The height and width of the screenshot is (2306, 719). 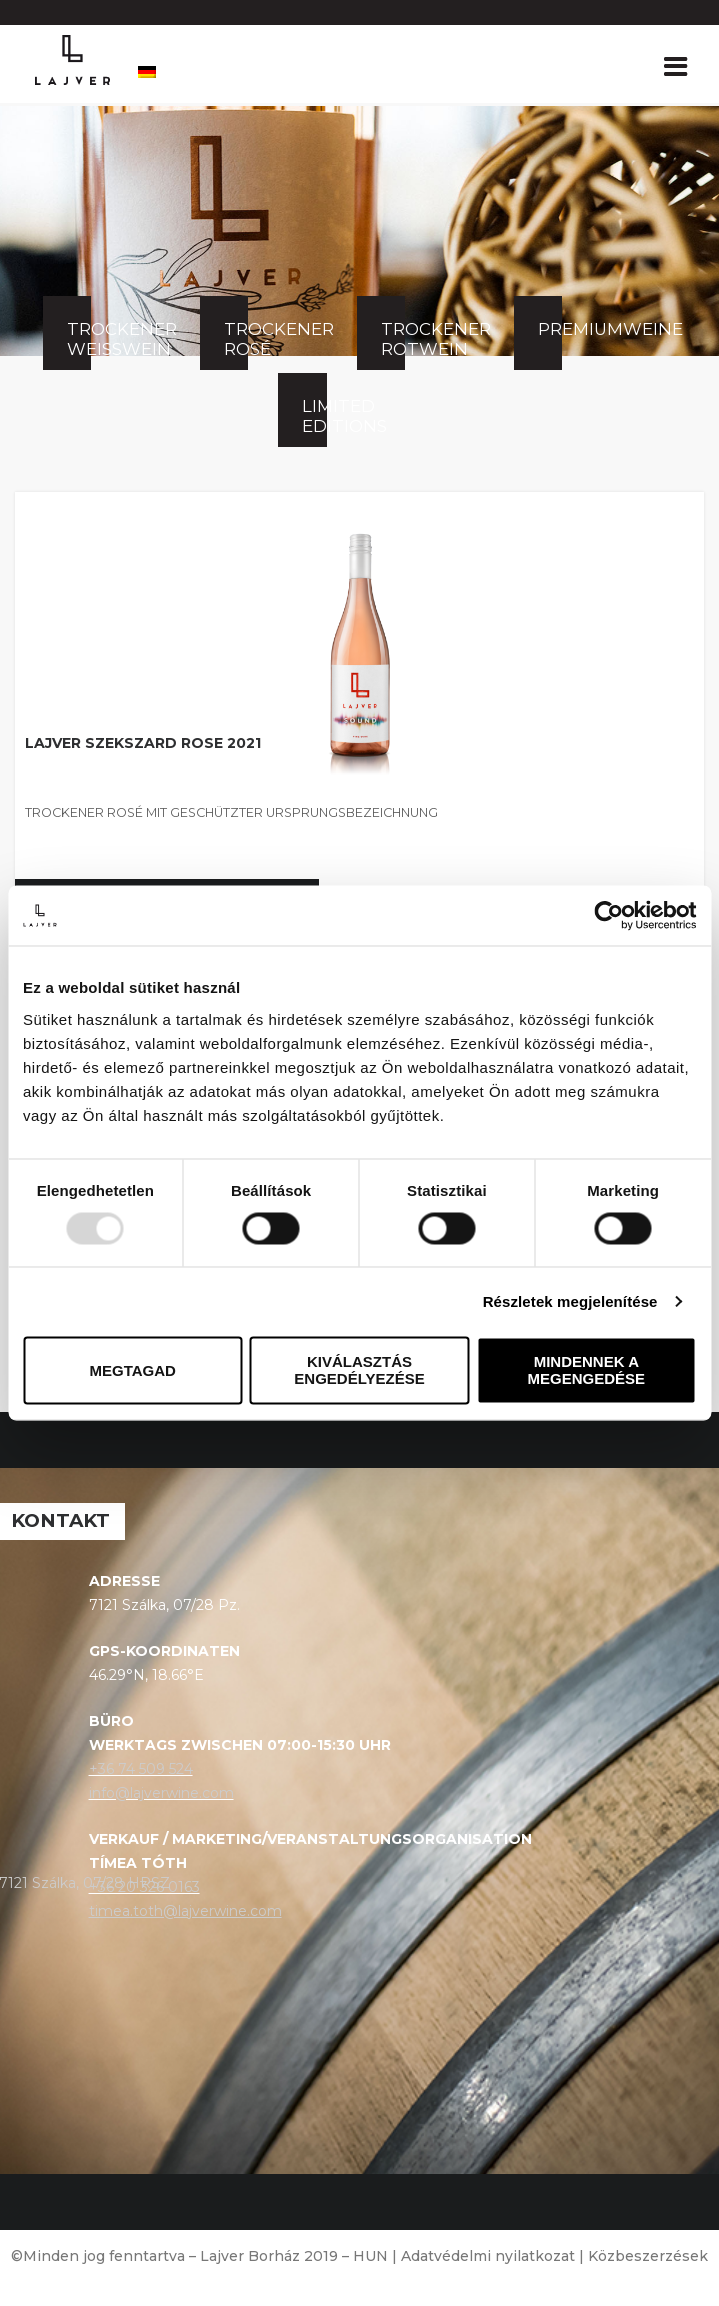 I want to click on Közbeszerzések, so click(x=648, y=2256).